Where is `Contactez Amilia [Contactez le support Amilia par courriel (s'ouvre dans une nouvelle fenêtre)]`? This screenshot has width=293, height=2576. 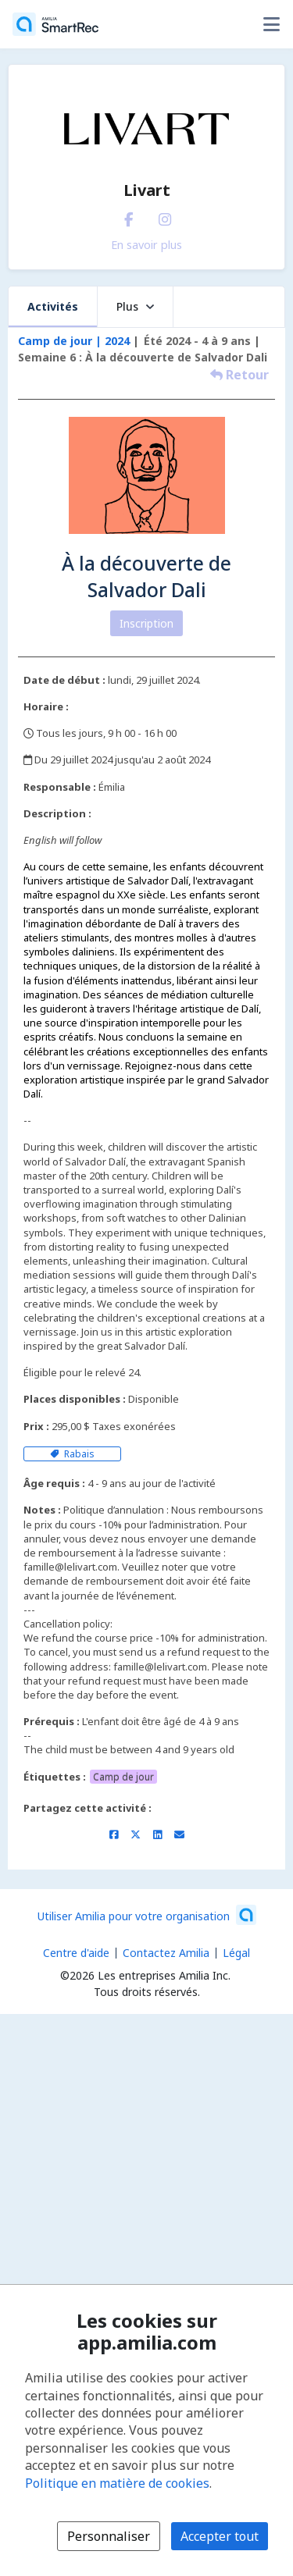
Contactez Amilia [Contactez le support Amilia par courriel (s'ouvre dans une nouvelle fenêtre)] is located at coordinates (166, 1952).